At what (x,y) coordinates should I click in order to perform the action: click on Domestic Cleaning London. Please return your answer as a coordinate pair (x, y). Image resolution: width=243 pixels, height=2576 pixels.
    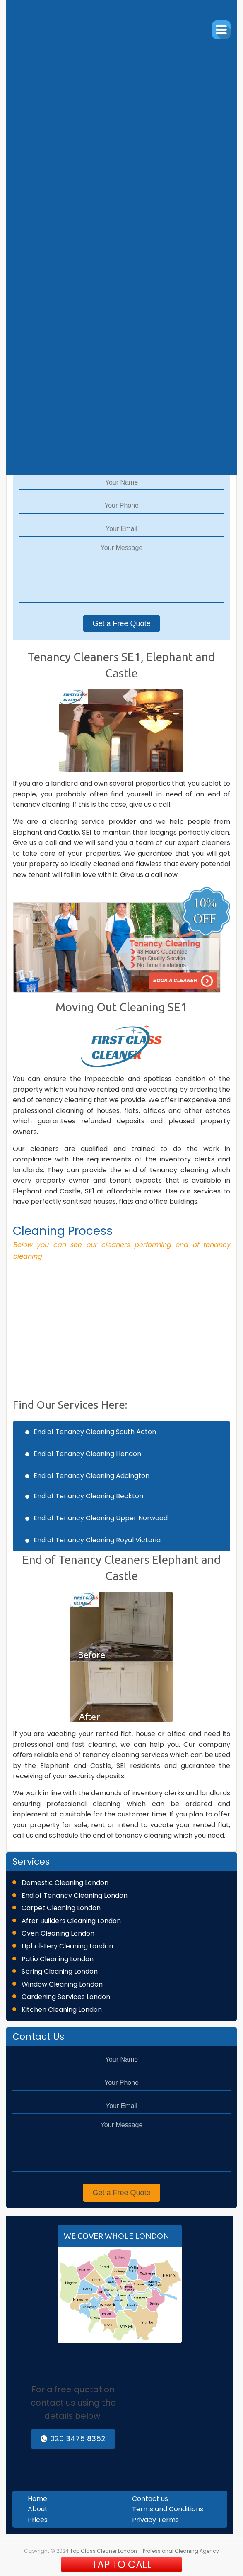
    Looking at the image, I should click on (65, 1882).